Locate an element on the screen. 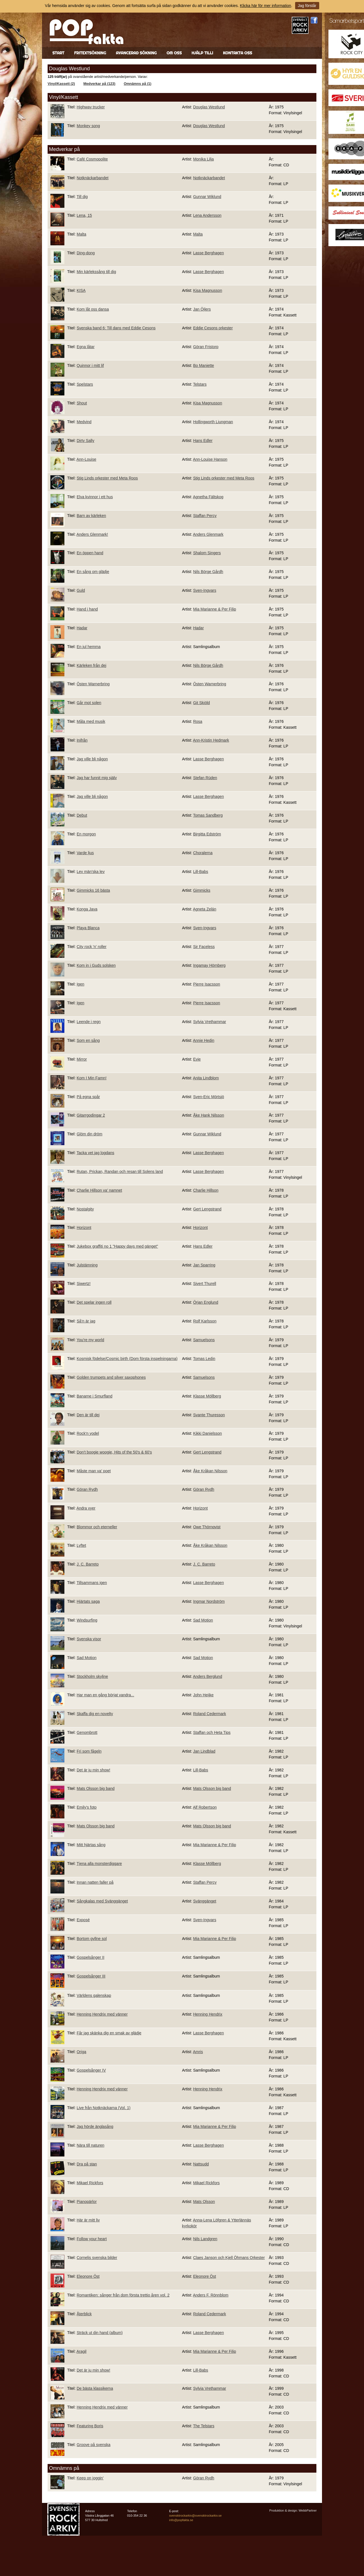 The image size is (364, 2576). Nostalgity is located at coordinates (85, 1209).